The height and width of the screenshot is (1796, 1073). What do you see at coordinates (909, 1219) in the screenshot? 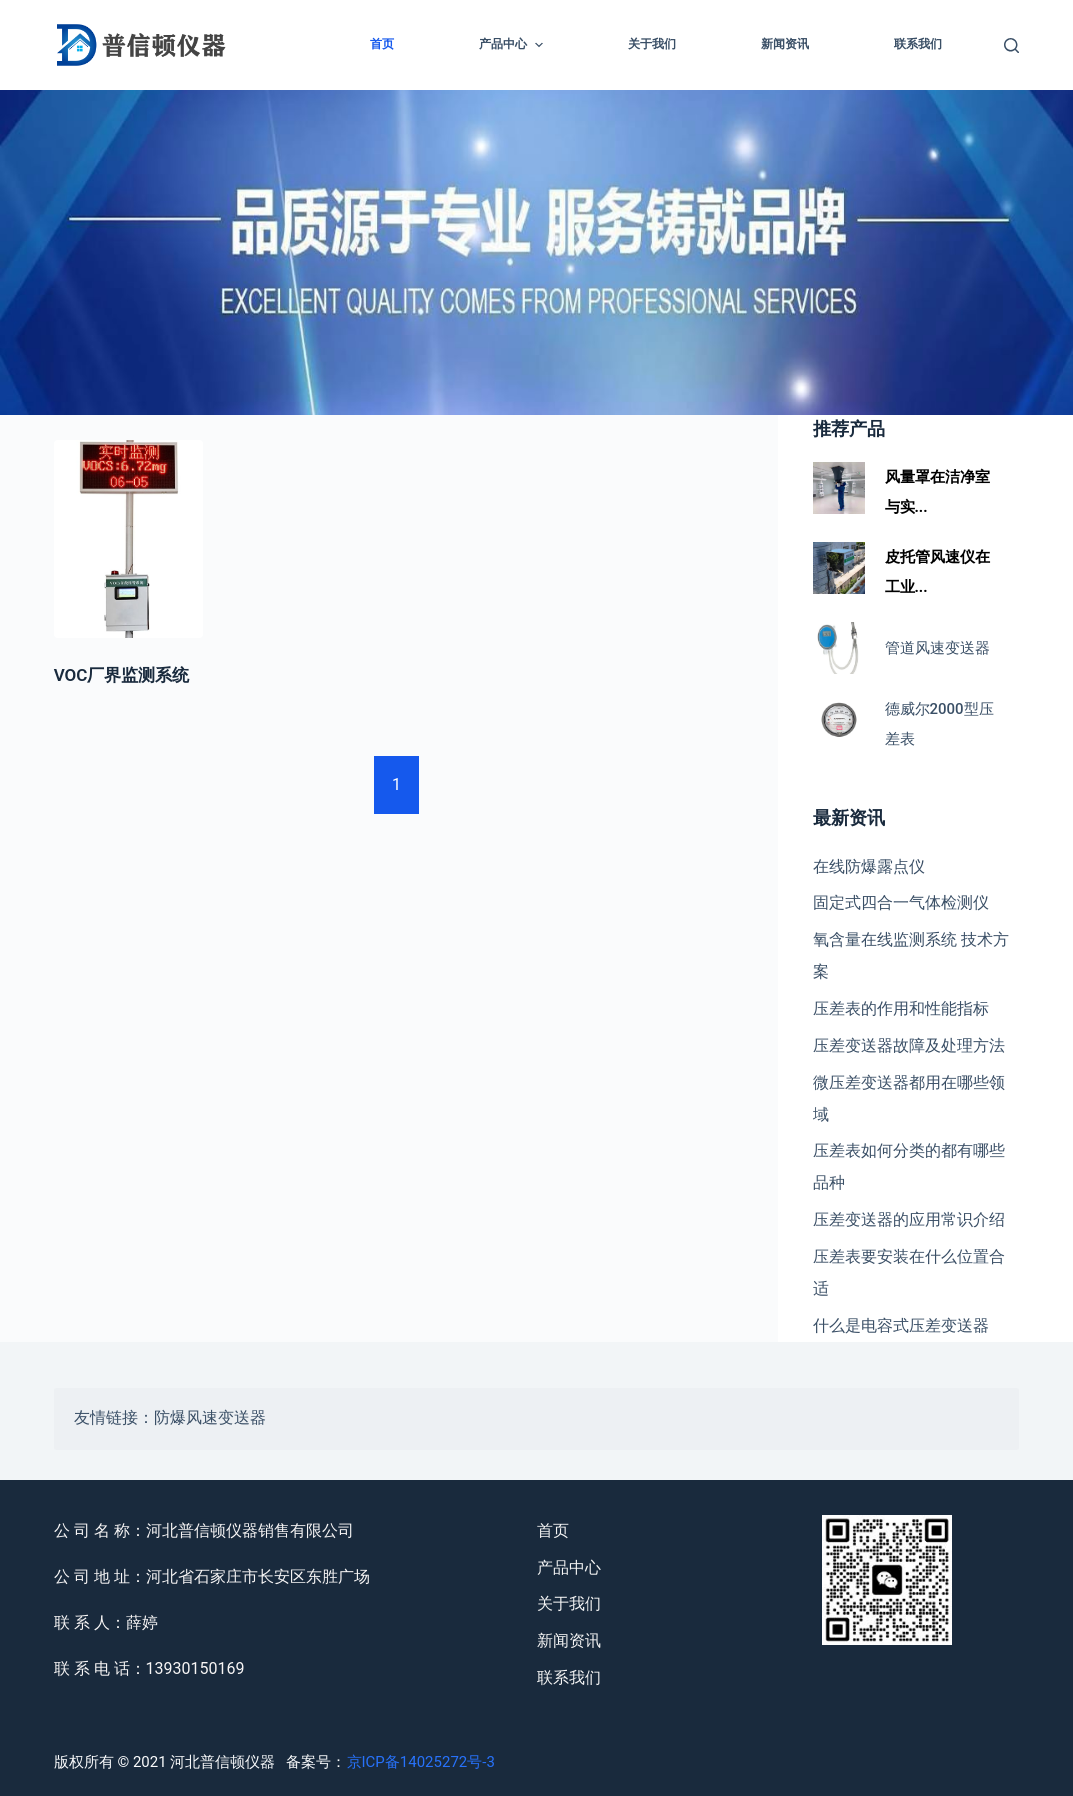
I see `压差变送器的应用常识介绍` at bounding box center [909, 1219].